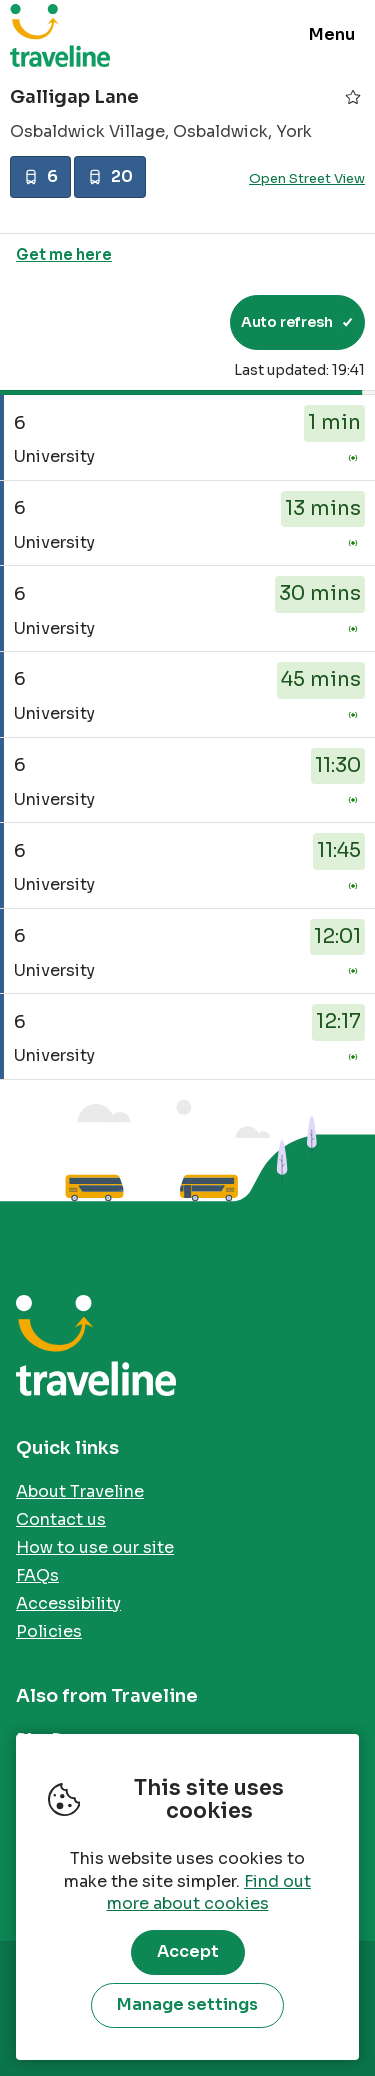 This screenshot has width=375, height=2076. What do you see at coordinates (61, 1519) in the screenshot?
I see `Contact us` at bounding box center [61, 1519].